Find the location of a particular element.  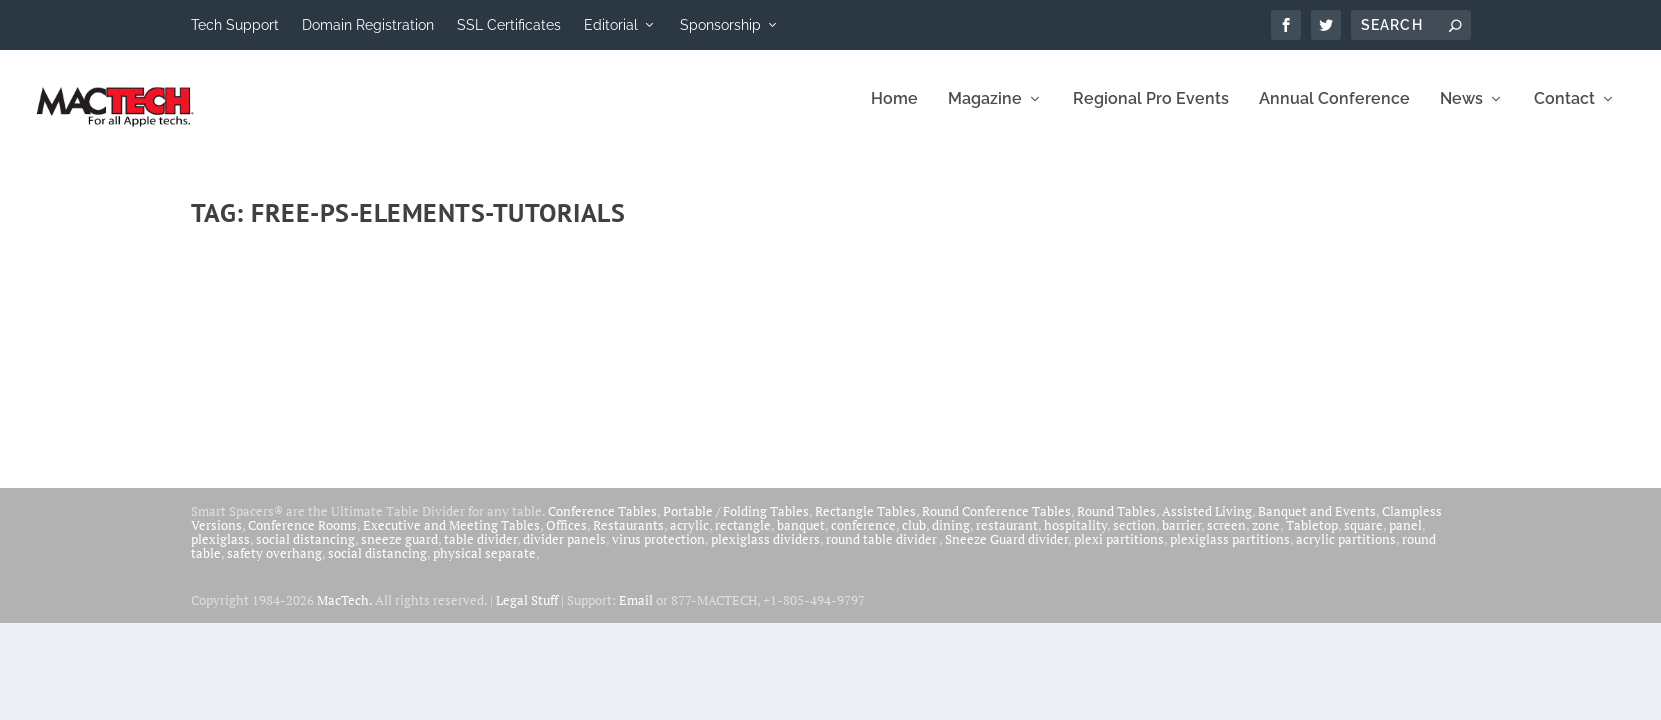

Round Conference Tables is located at coordinates (996, 524).